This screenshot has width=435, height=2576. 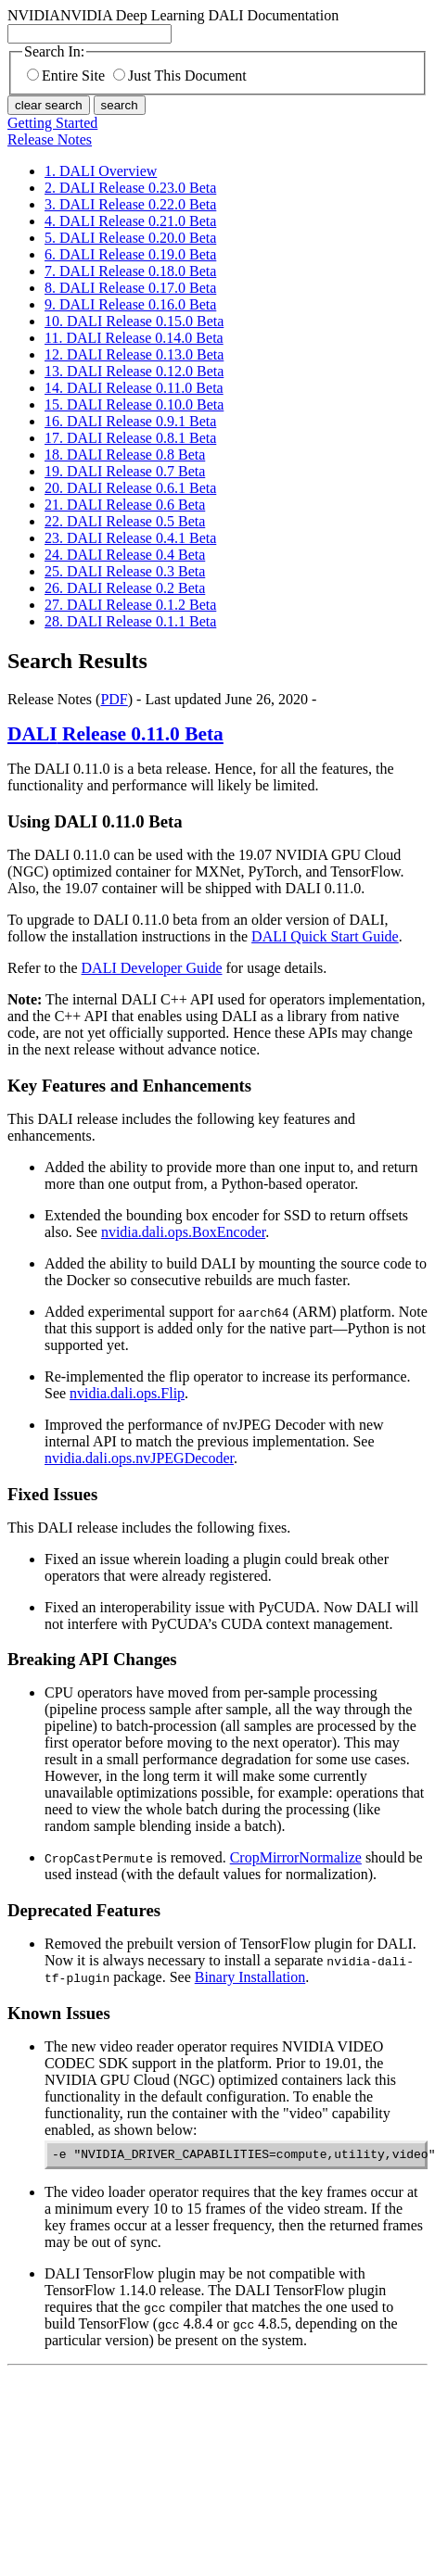 I want to click on 20. DALI Release 0.6.1 Beta, so click(x=130, y=488).